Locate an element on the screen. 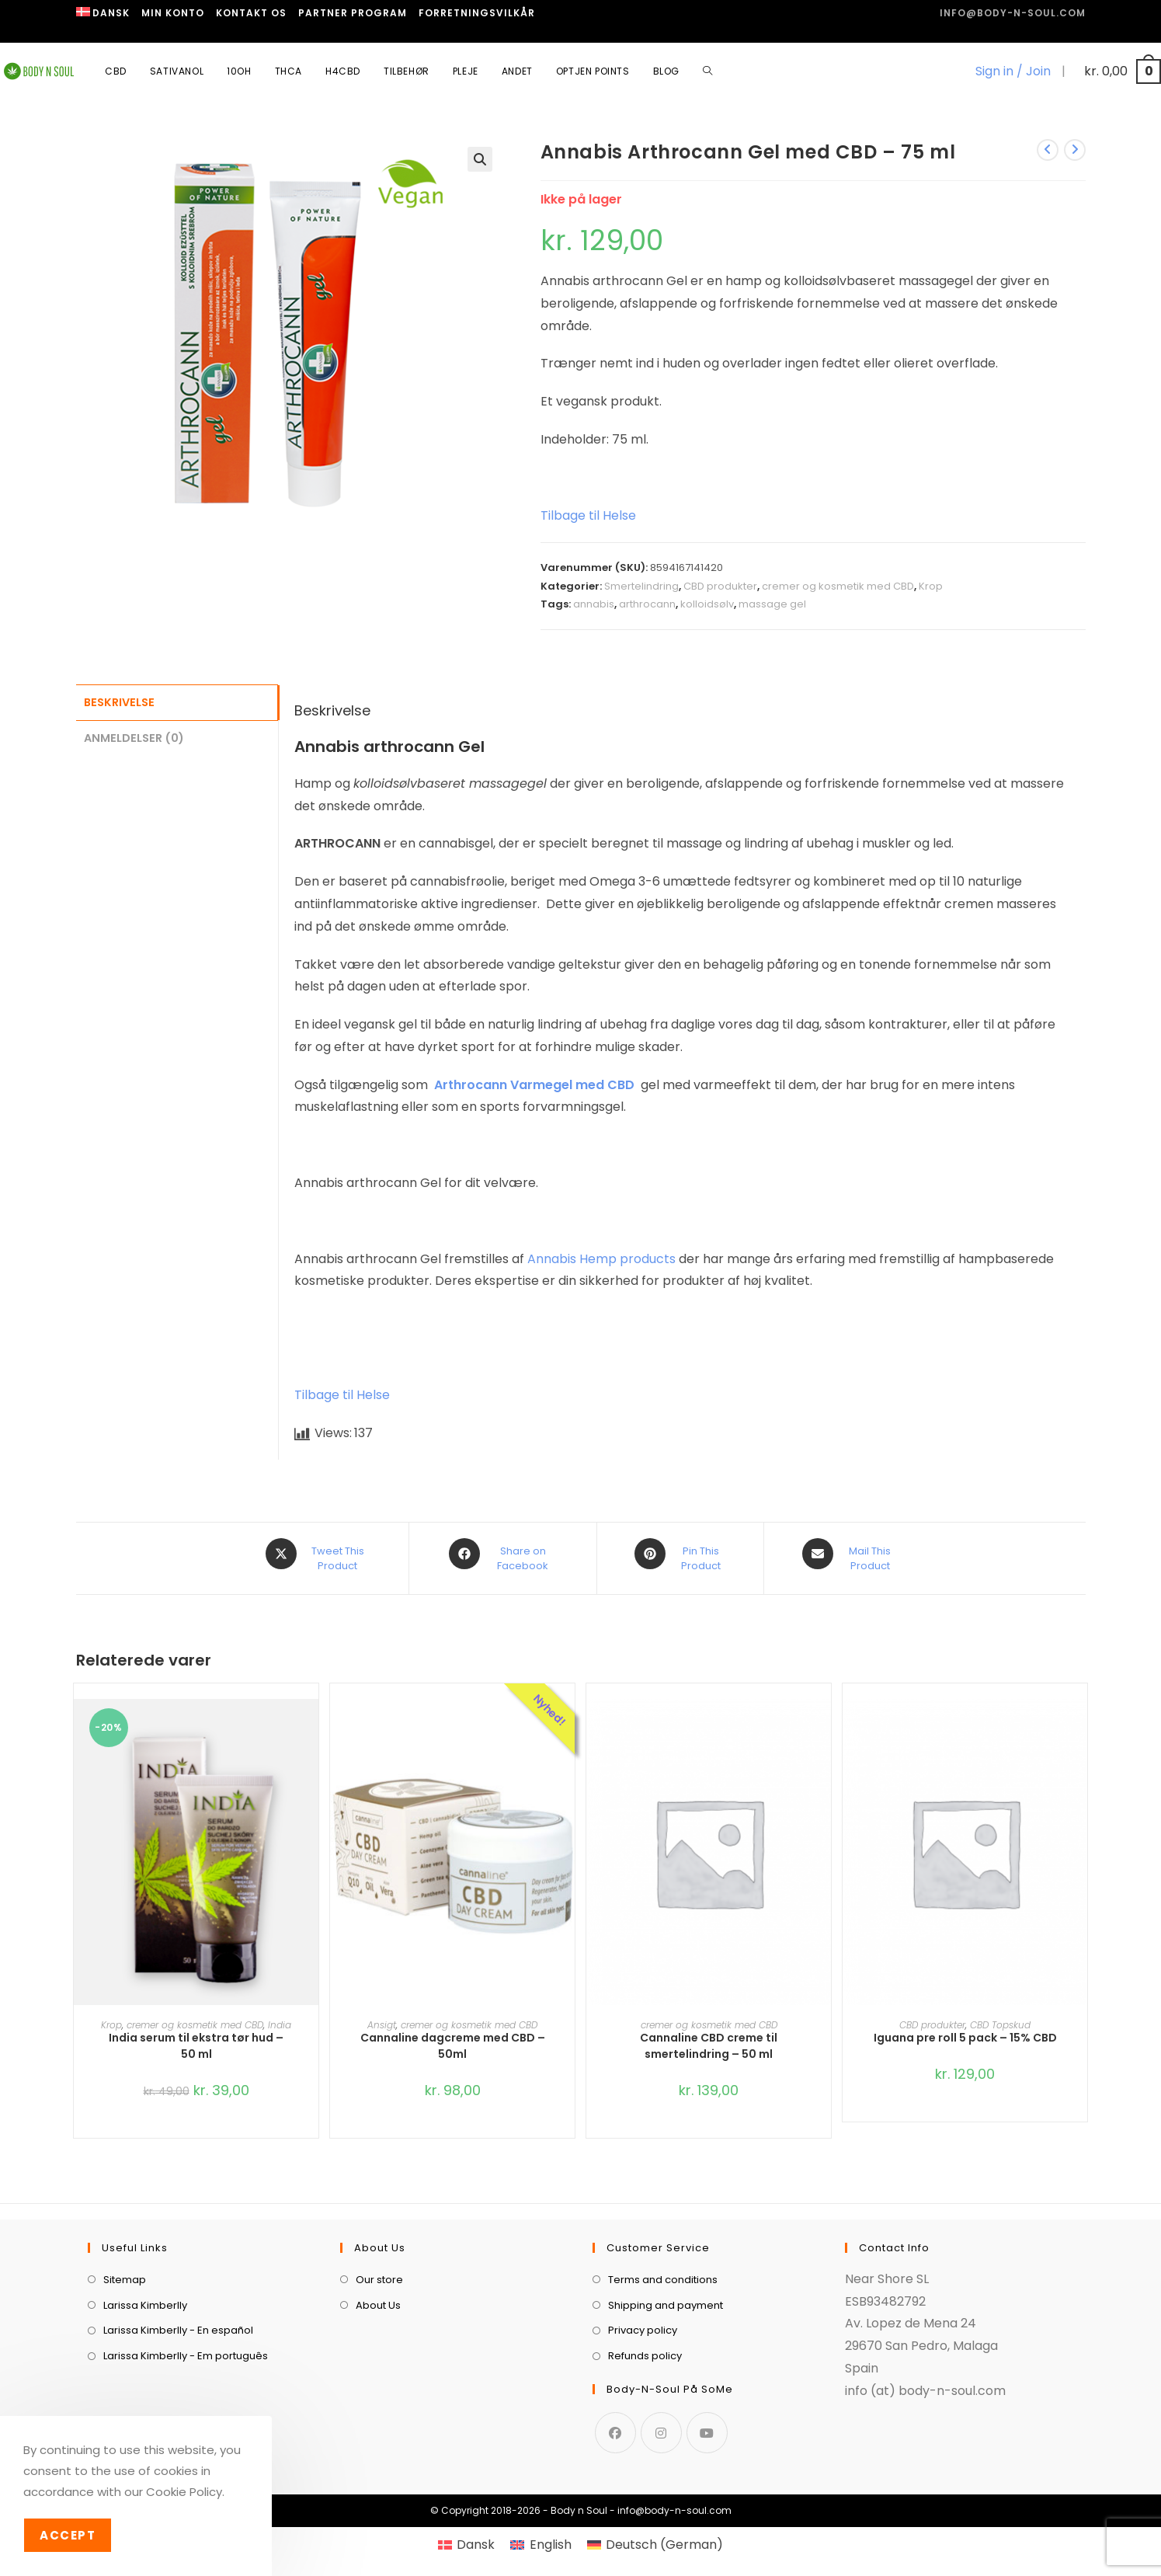 The width and height of the screenshot is (1161, 2576). Our store is located at coordinates (379, 2270).